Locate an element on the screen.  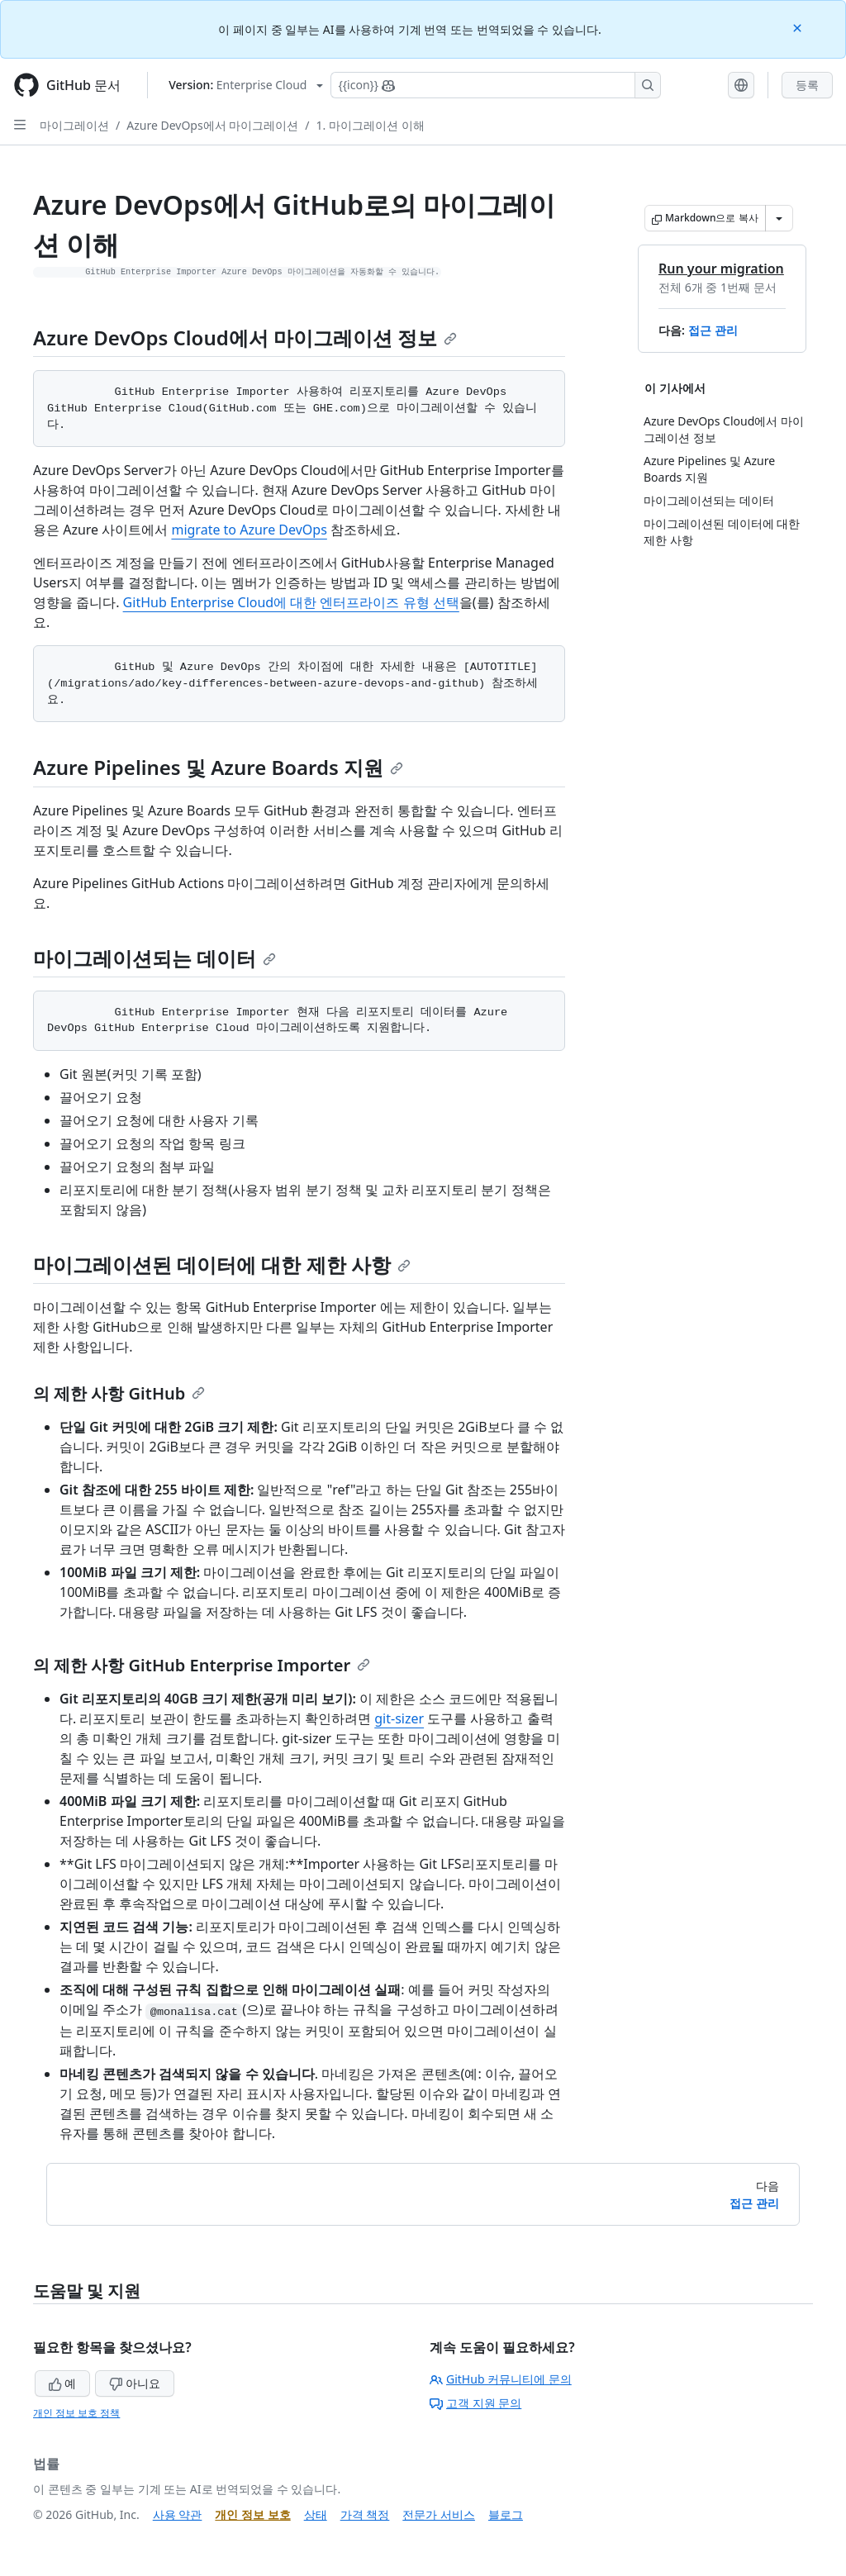
1. 마이그레이션 이해 is located at coordinates (370, 125).